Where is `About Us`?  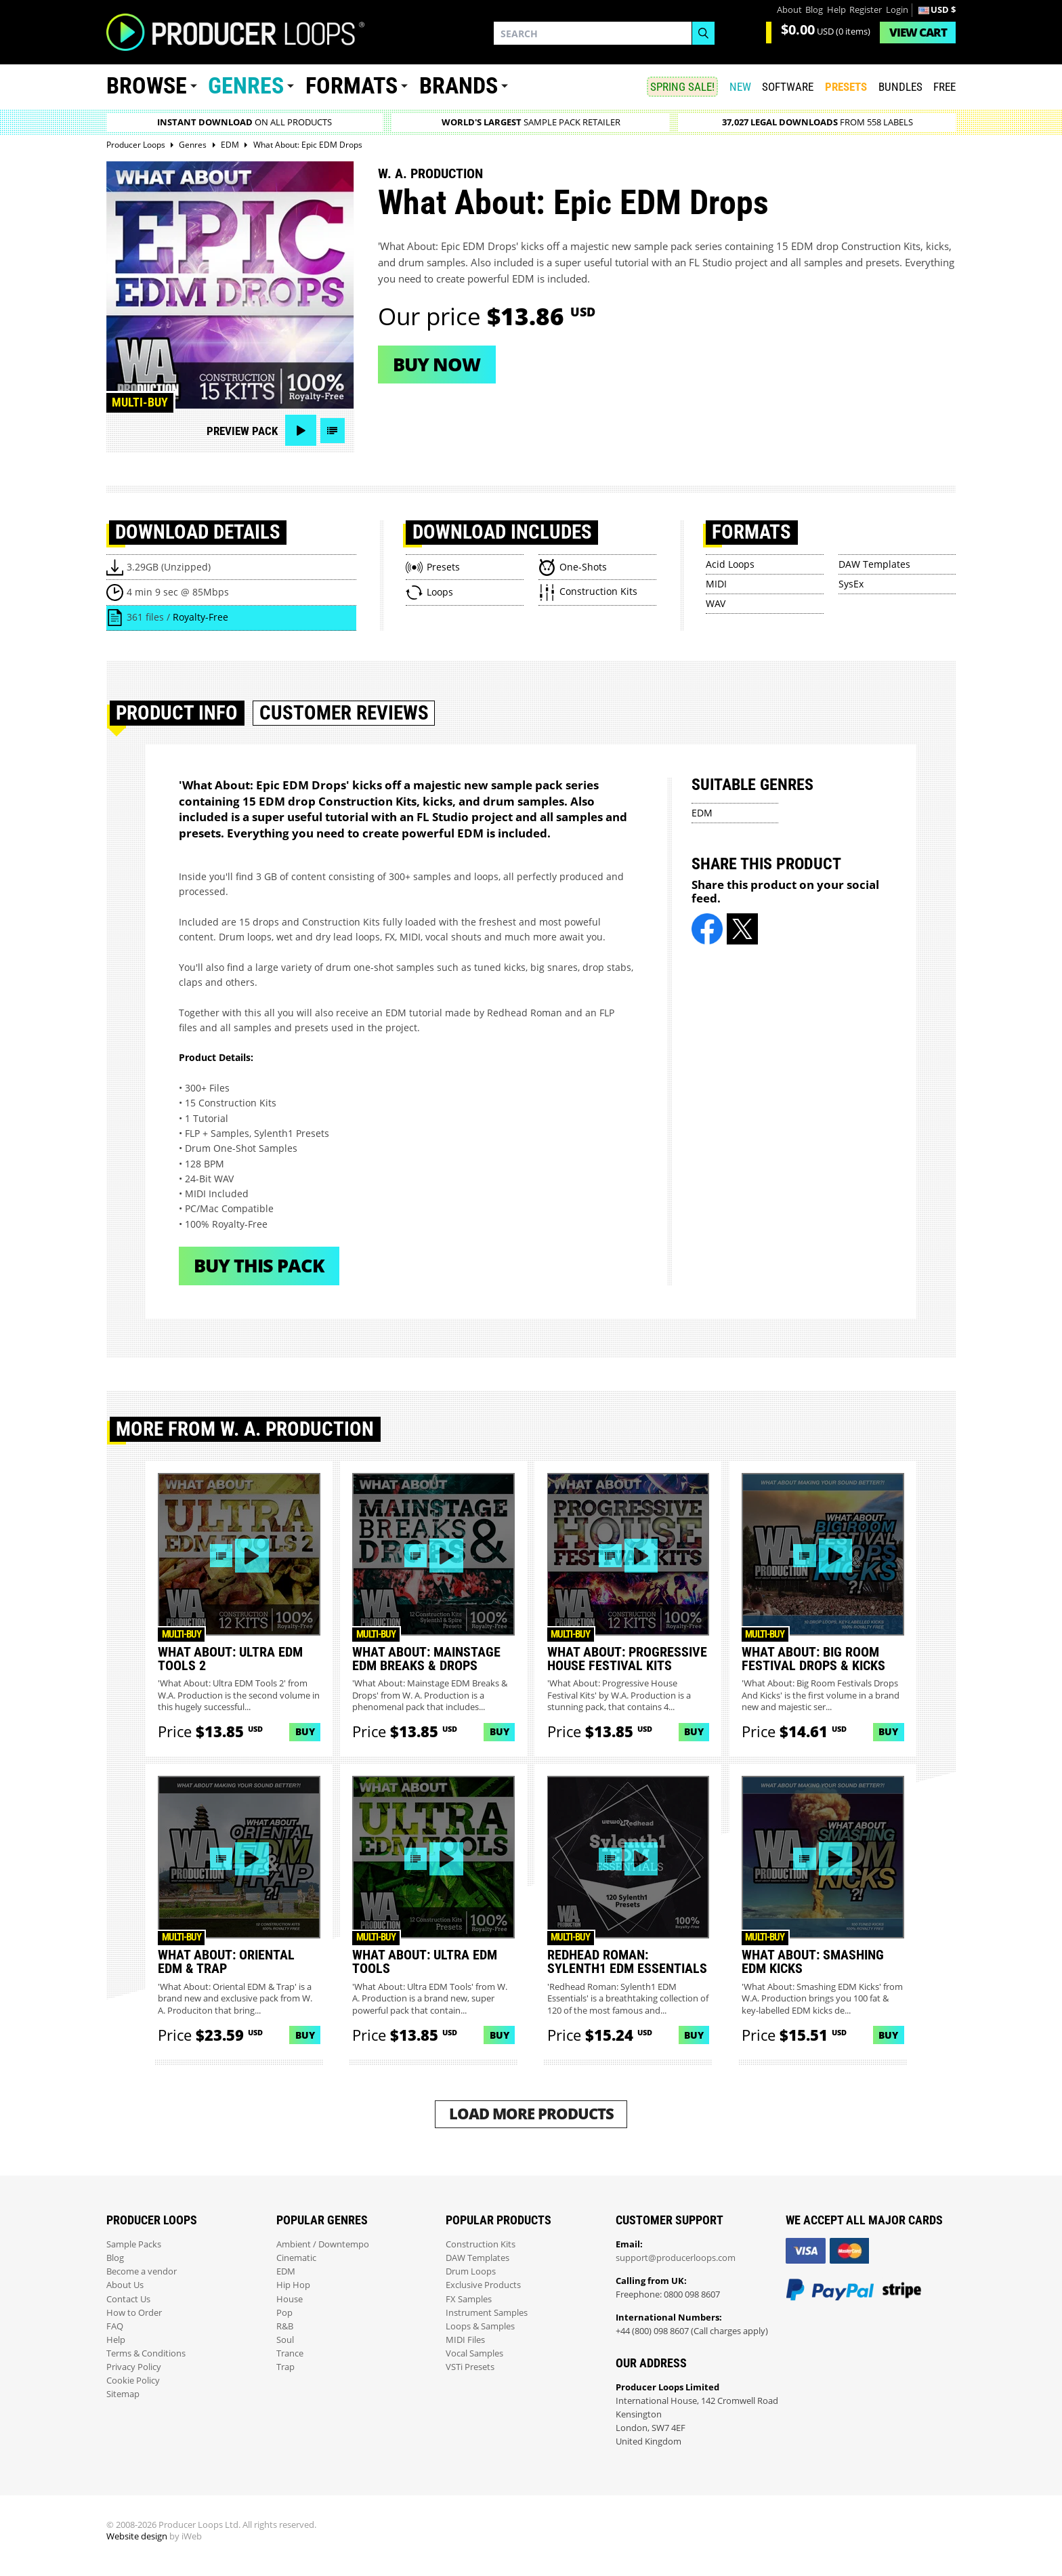
About Us is located at coordinates (125, 2285).